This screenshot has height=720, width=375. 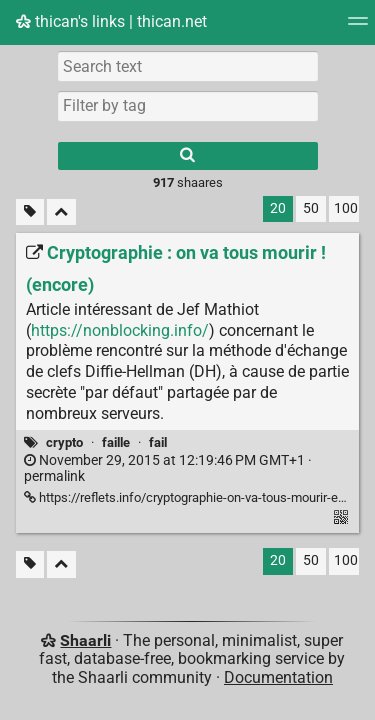 I want to click on [Menu], so click(x=358, y=27).